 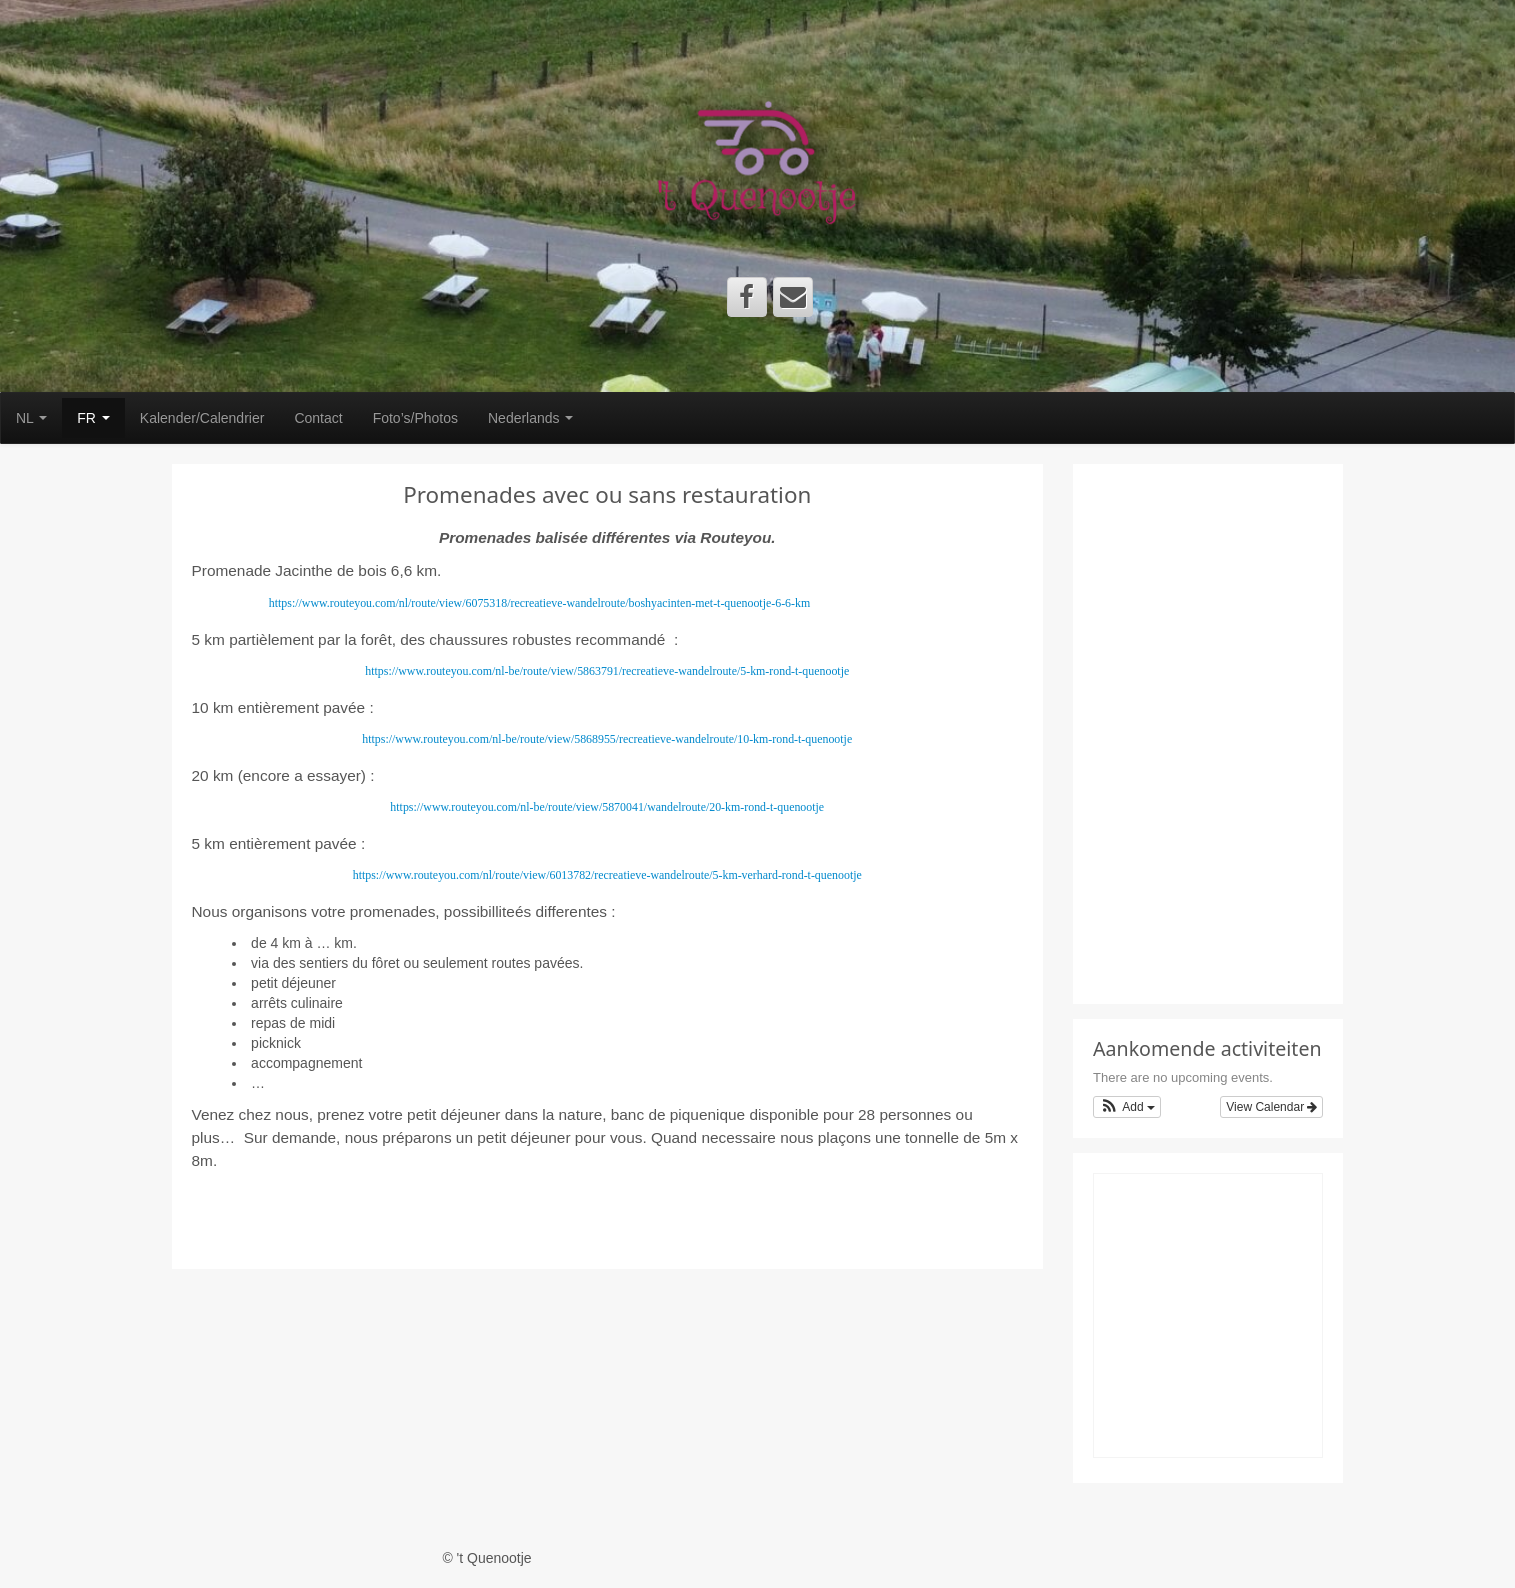 What do you see at coordinates (93, 418) in the screenshot?
I see `FR` at bounding box center [93, 418].